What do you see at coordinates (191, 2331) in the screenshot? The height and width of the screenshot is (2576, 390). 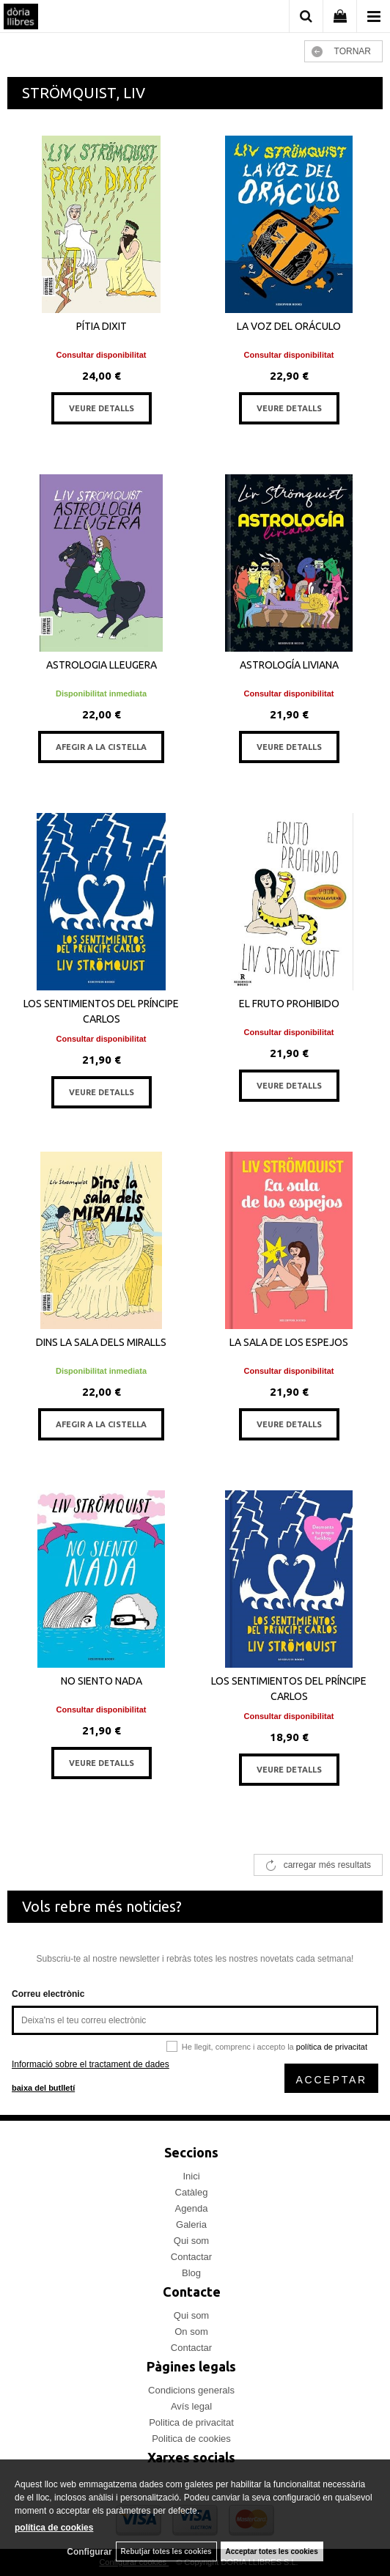 I see `On som` at bounding box center [191, 2331].